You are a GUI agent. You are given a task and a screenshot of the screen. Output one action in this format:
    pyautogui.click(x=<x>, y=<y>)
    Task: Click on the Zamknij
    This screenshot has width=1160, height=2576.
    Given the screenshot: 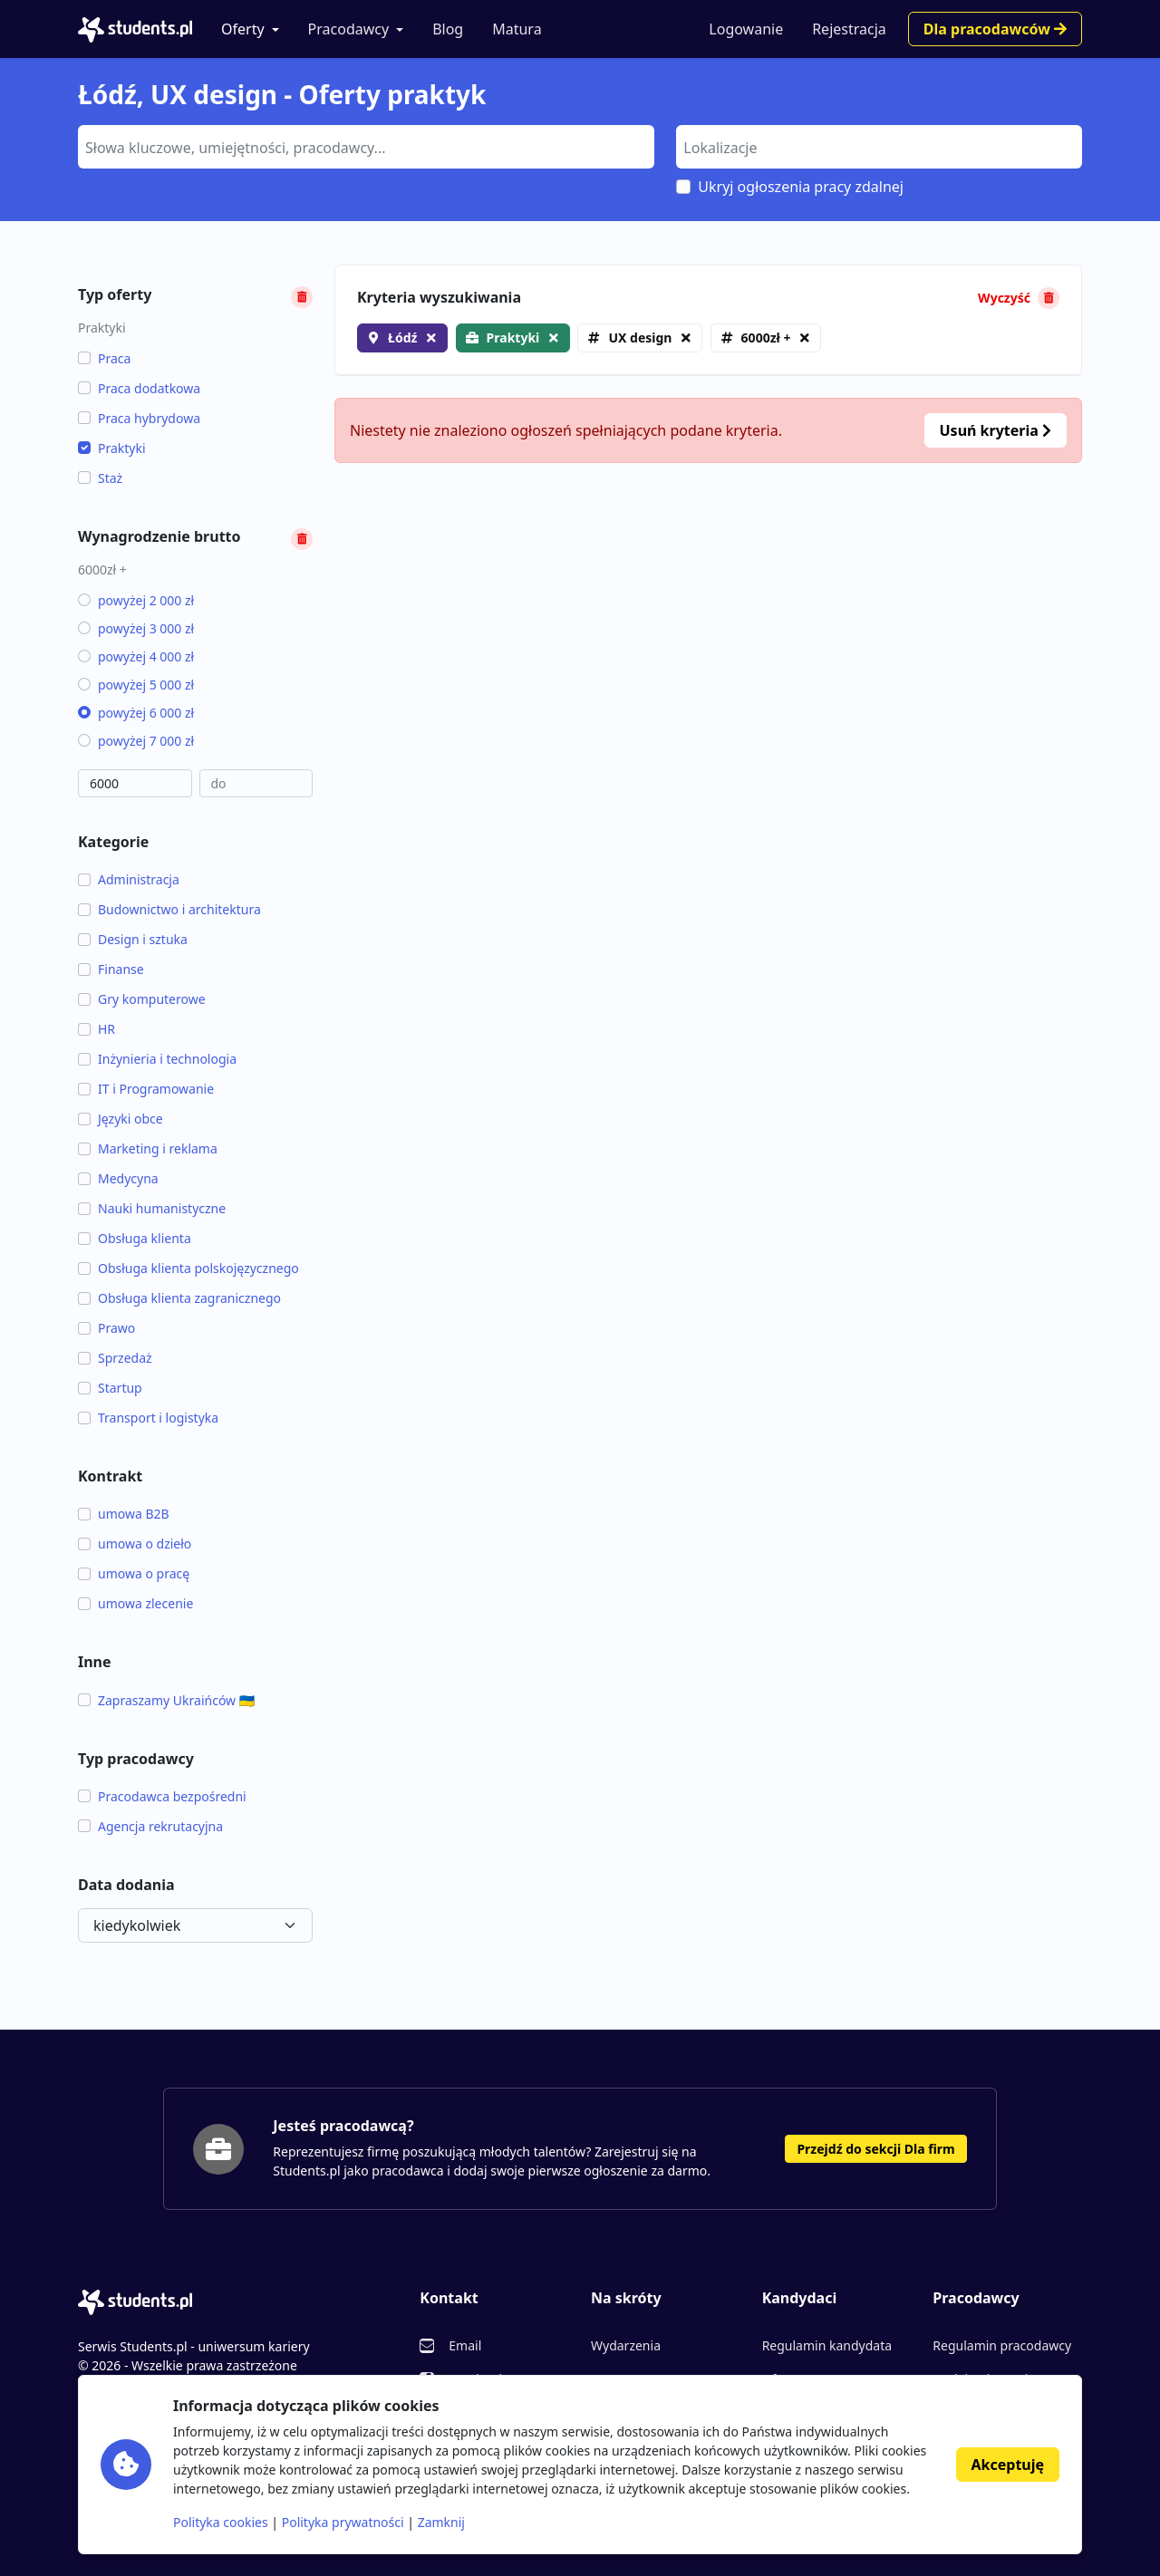 What is the action you would take?
    pyautogui.click(x=441, y=2522)
    